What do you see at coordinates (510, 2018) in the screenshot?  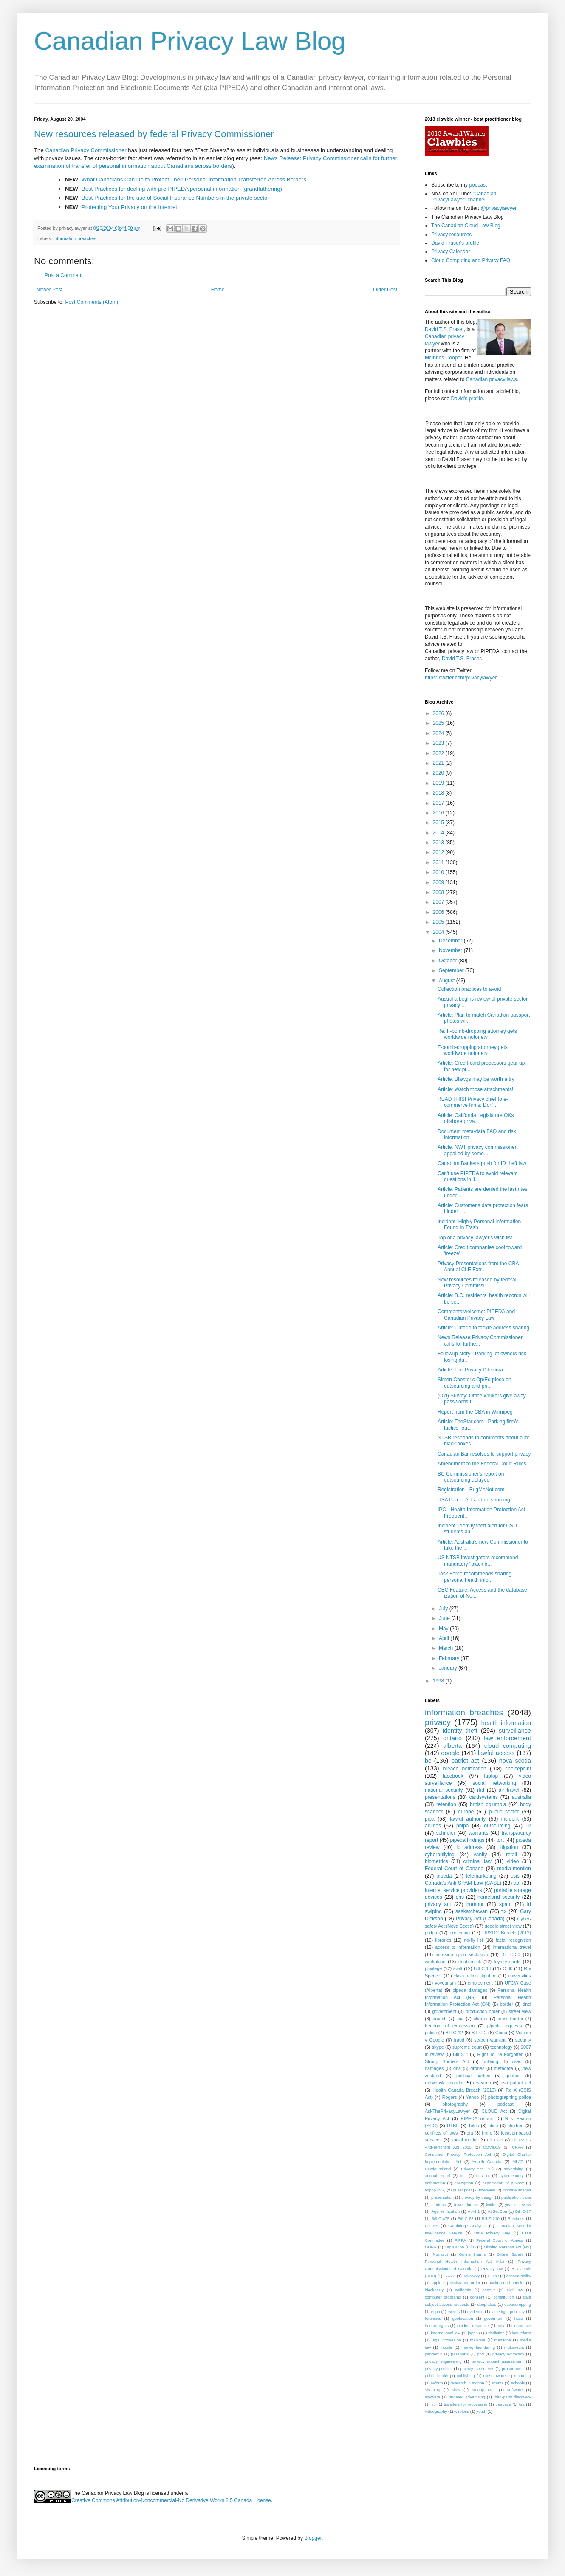 I see `cross-border` at bounding box center [510, 2018].